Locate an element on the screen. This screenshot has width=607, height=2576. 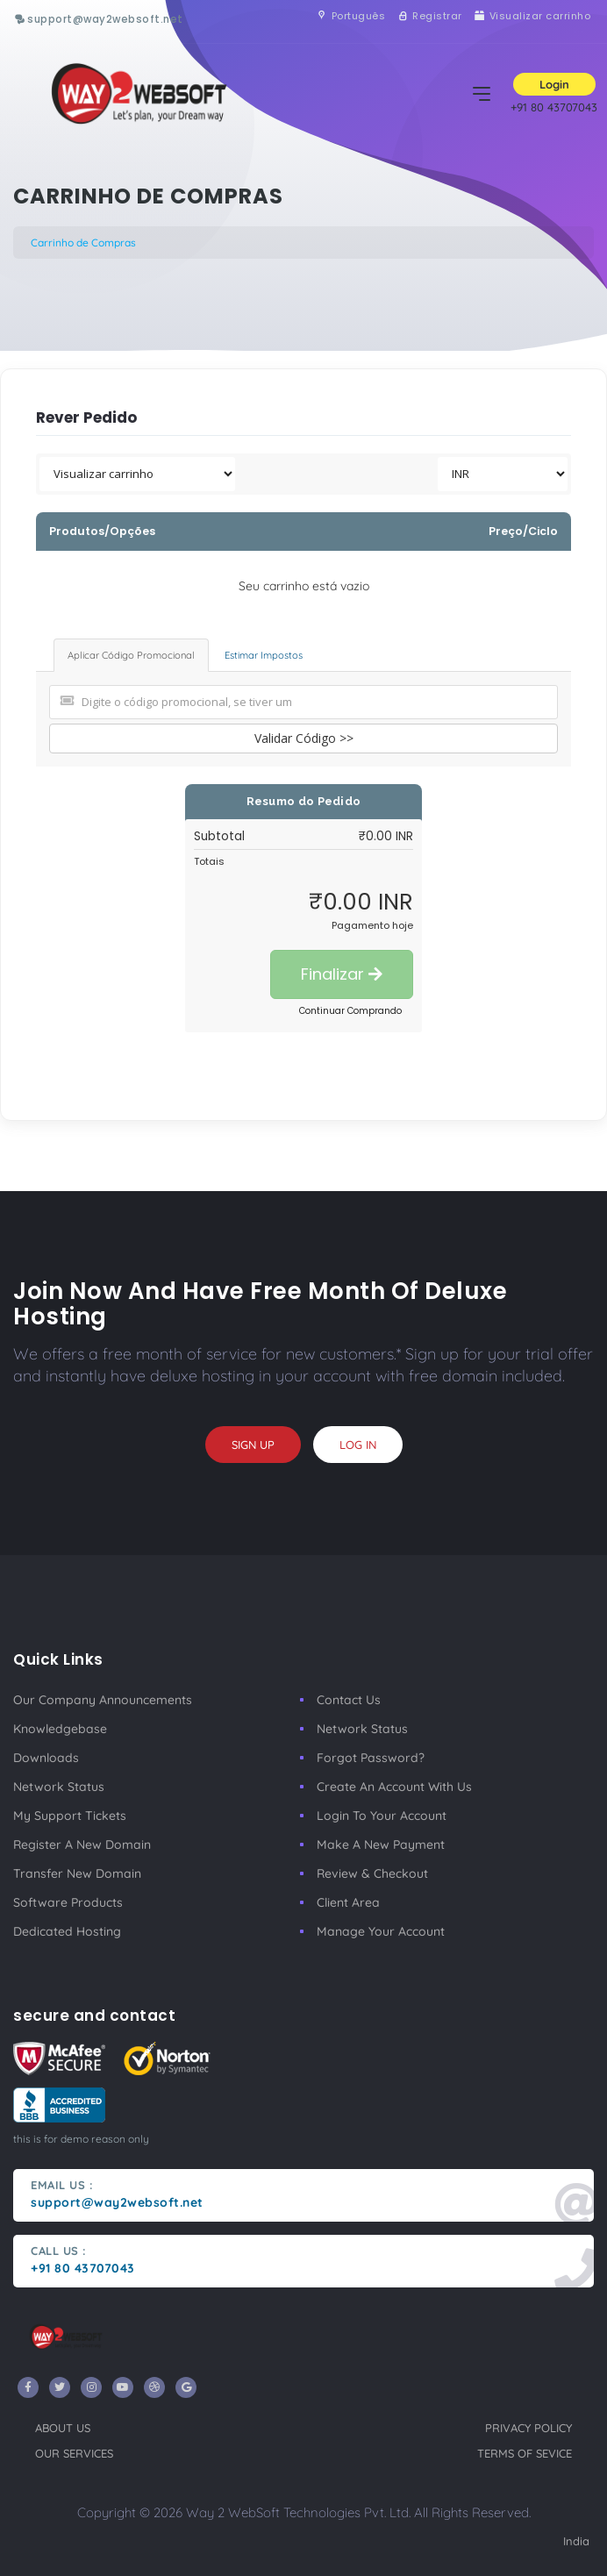
Knowledgebase is located at coordinates (60, 1729).